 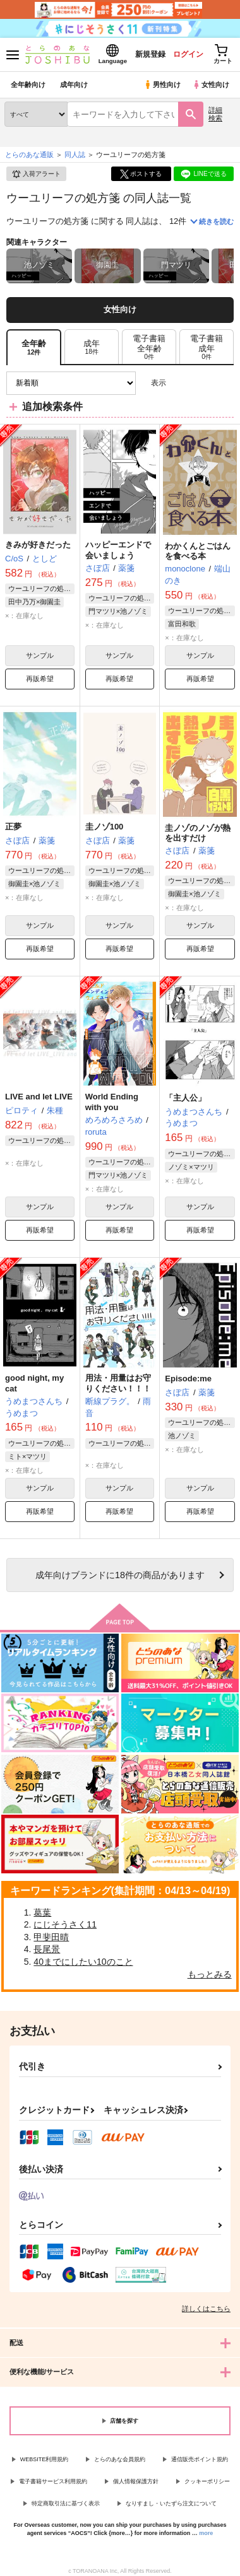 What do you see at coordinates (206, 2308) in the screenshot?
I see `詳しくはこちら` at bounding box center [206, 2308].